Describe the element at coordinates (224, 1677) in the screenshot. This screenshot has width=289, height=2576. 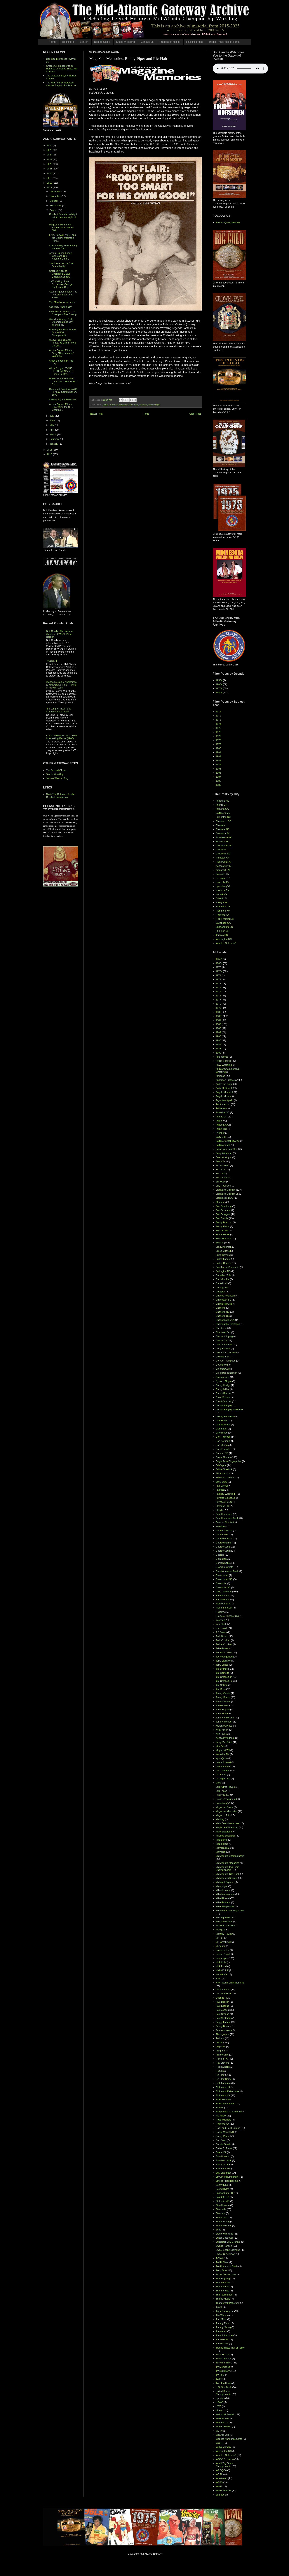
I see `Jim Crockett Jr.` at that location.